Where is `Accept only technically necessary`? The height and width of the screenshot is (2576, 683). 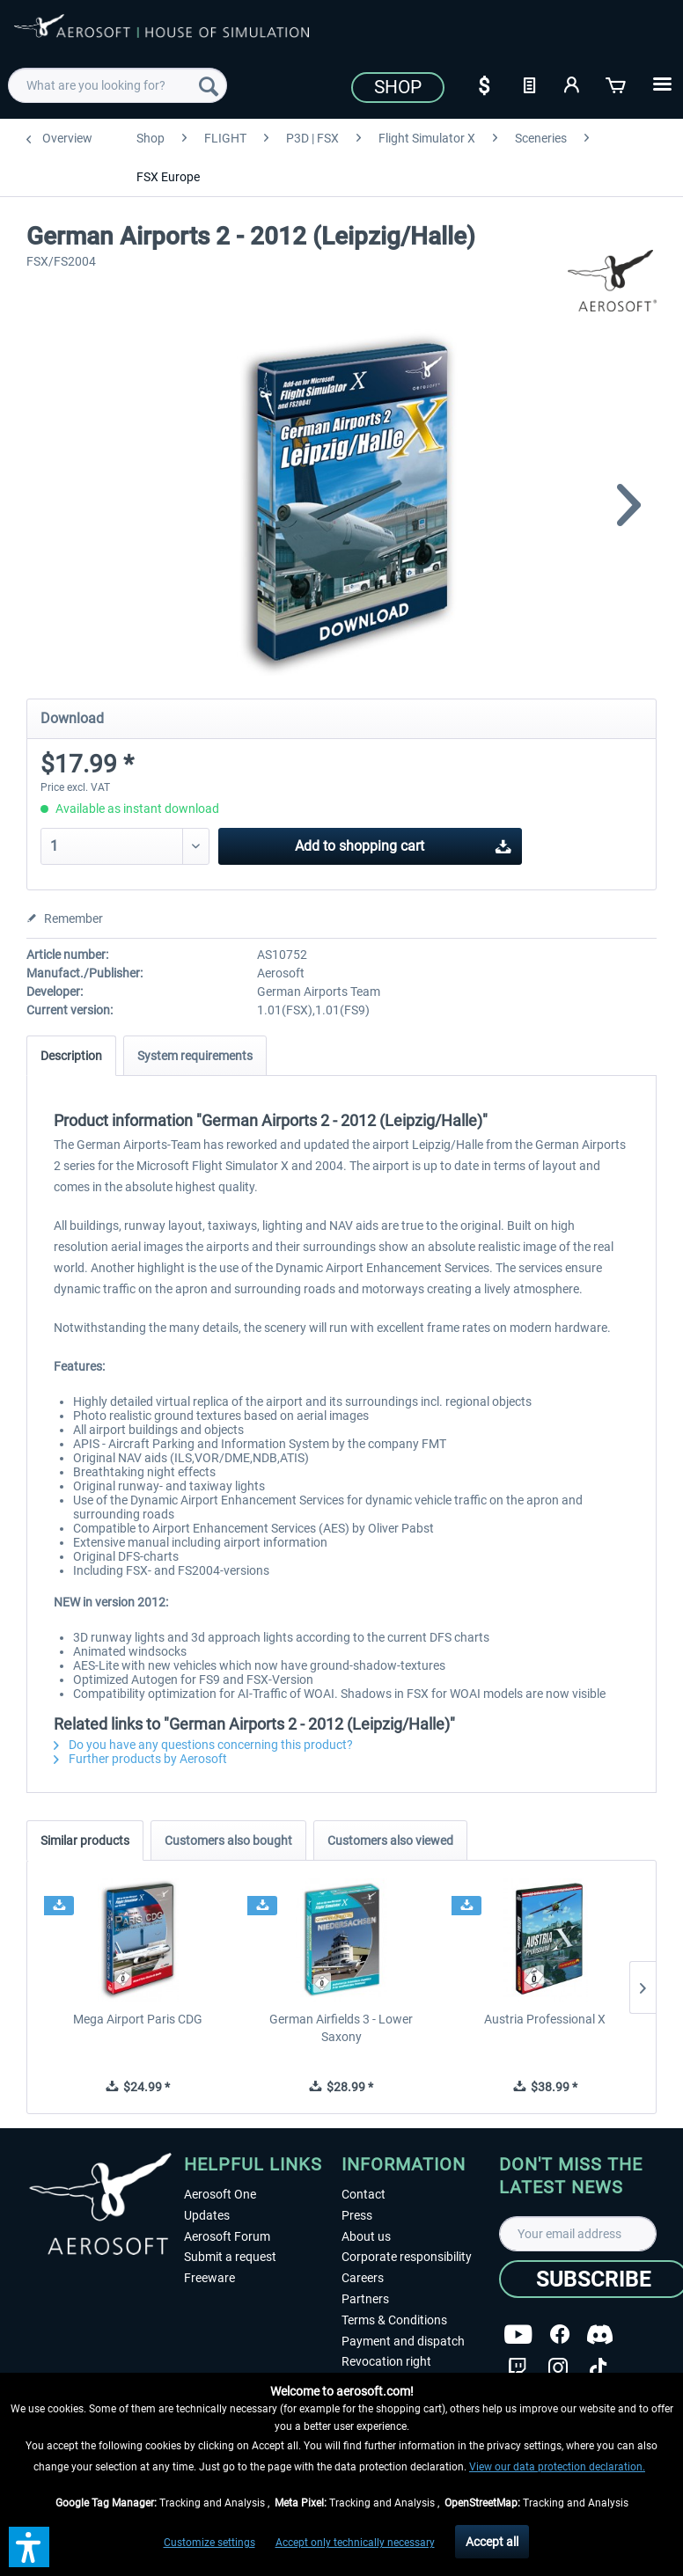
Accept only technically necessary is located at coordinates (355, 2542).